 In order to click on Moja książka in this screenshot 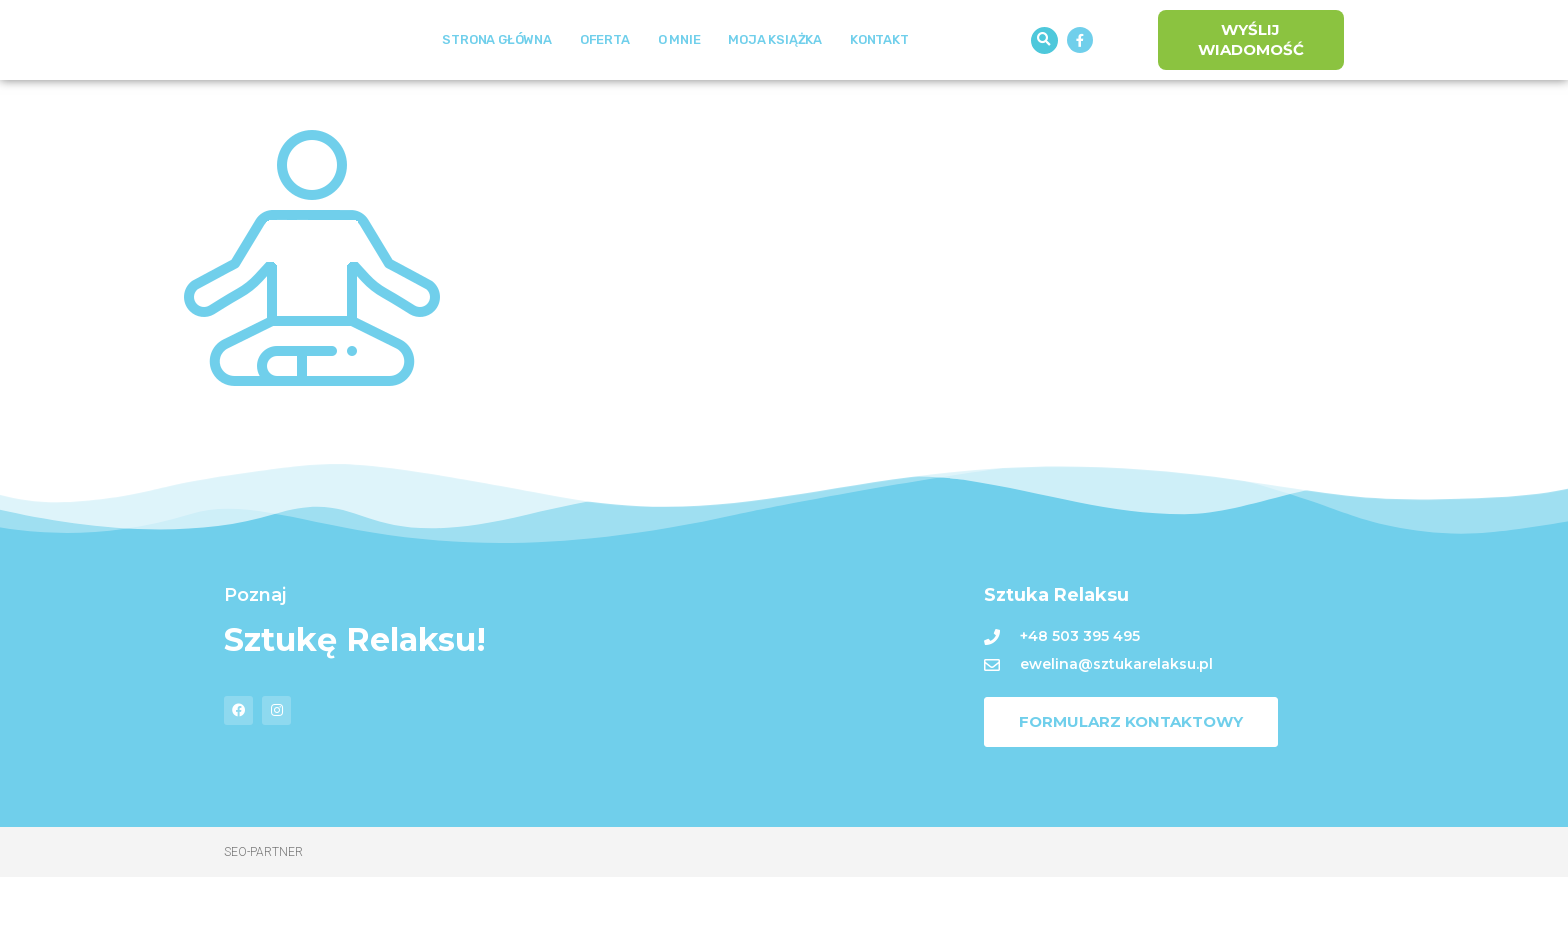, I will do `click(775, 76)`.